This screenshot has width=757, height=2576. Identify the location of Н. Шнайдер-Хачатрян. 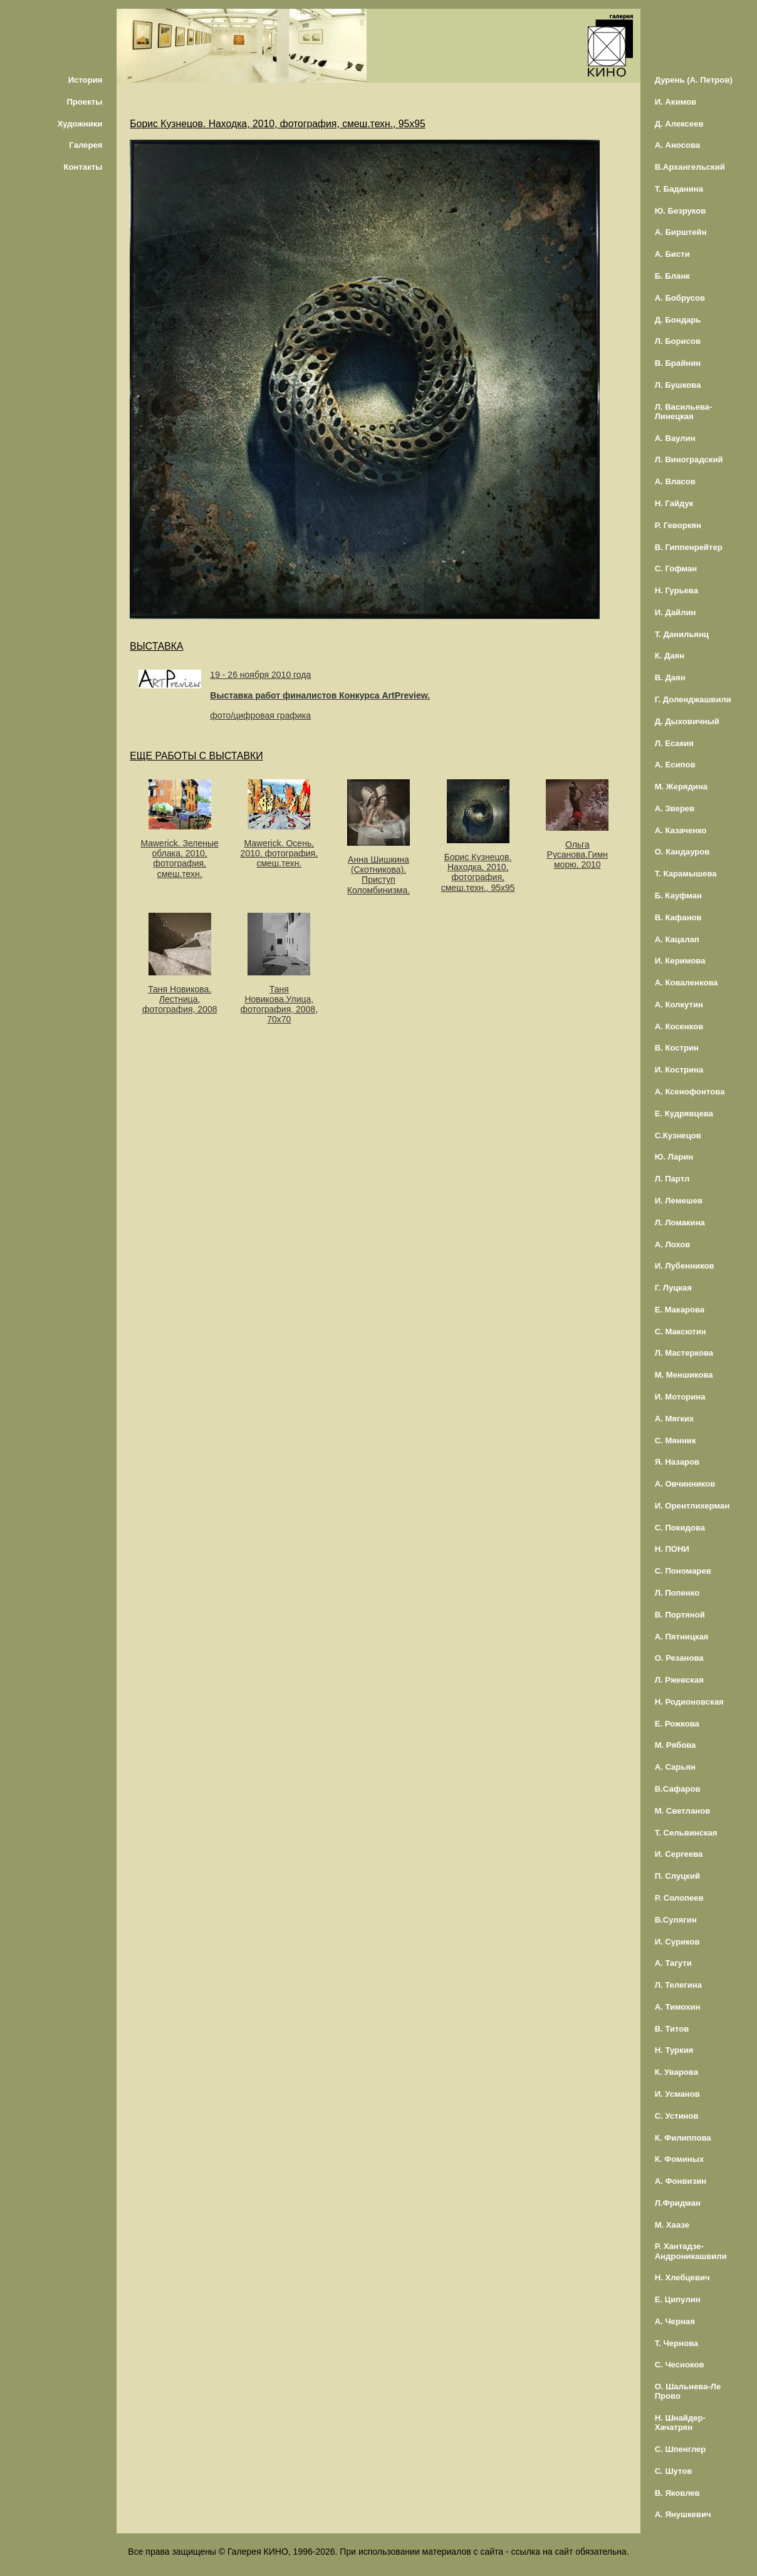
(680, 2422).